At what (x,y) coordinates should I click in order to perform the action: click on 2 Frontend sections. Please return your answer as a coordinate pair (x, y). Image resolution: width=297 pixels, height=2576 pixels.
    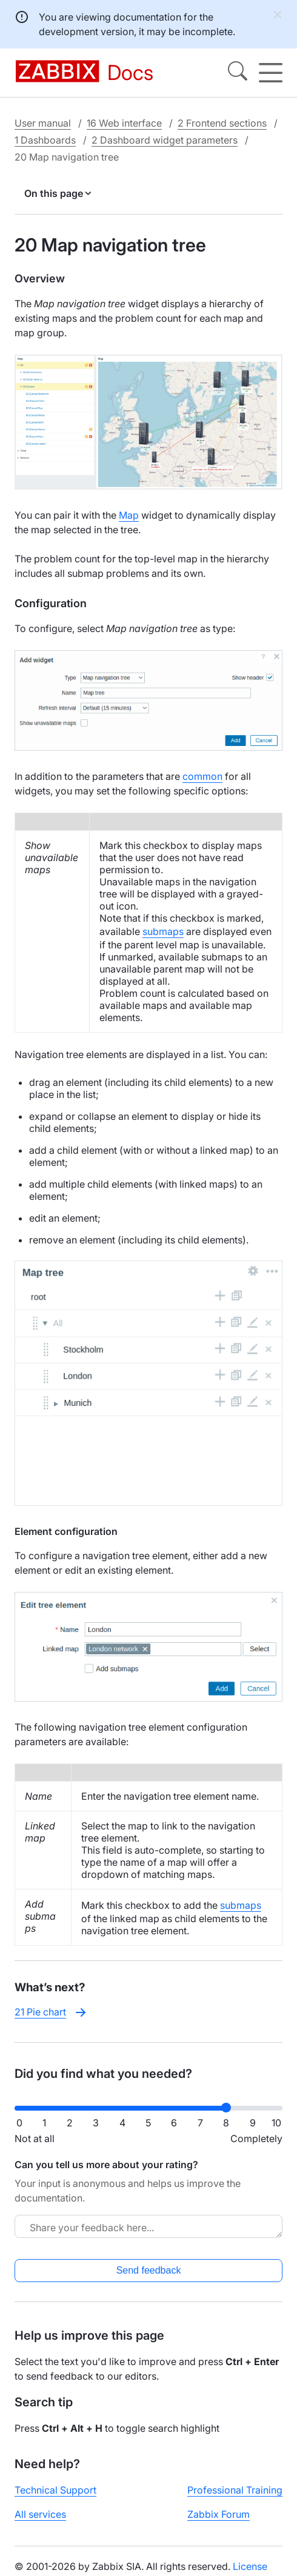
    Looking at the image, I should click on (222, 123).